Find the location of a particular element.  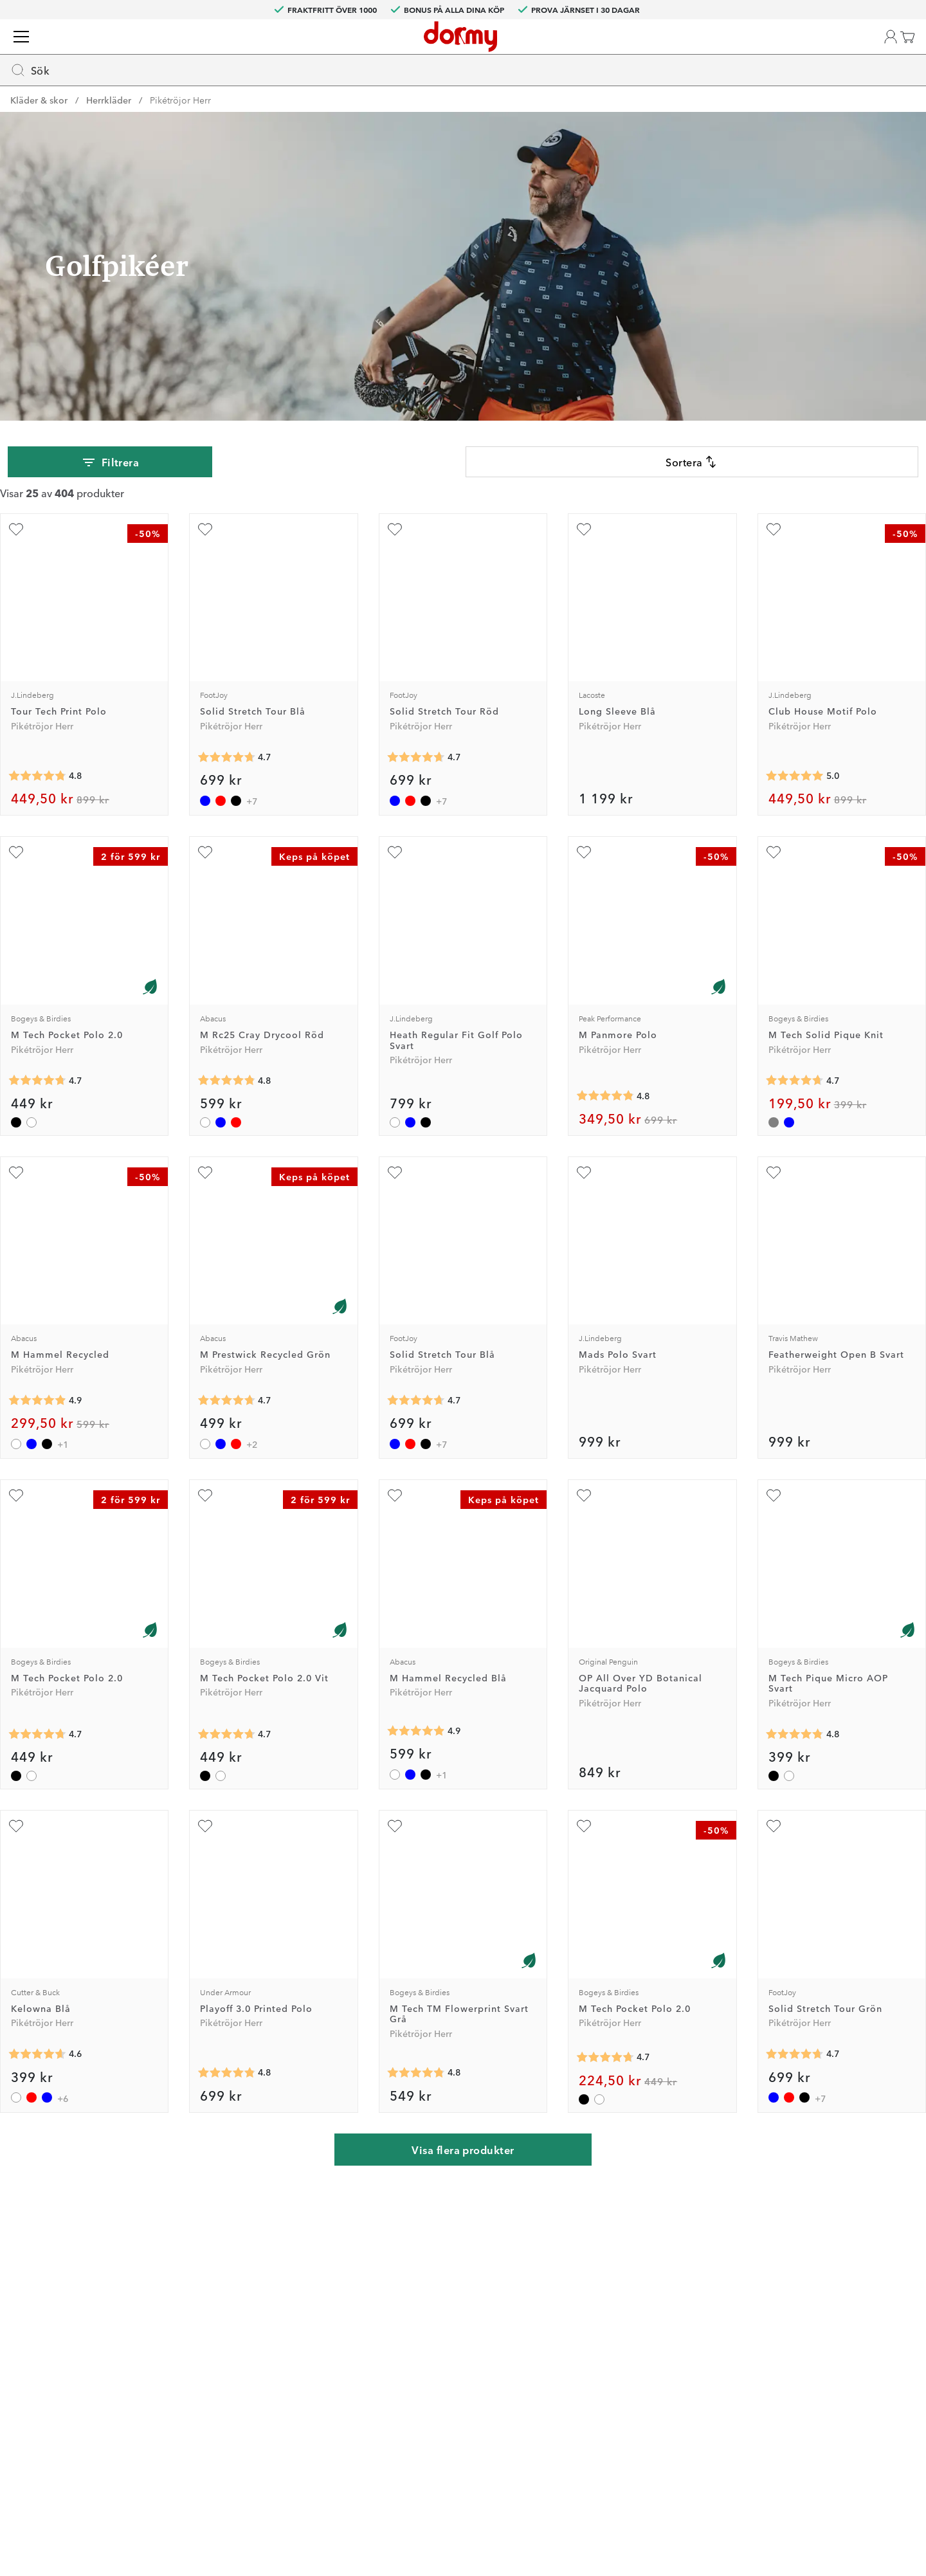

[Lägg till OP All Over YD Botanical Jacquard Polo som favorit] is located at coordinates (582, 1507).